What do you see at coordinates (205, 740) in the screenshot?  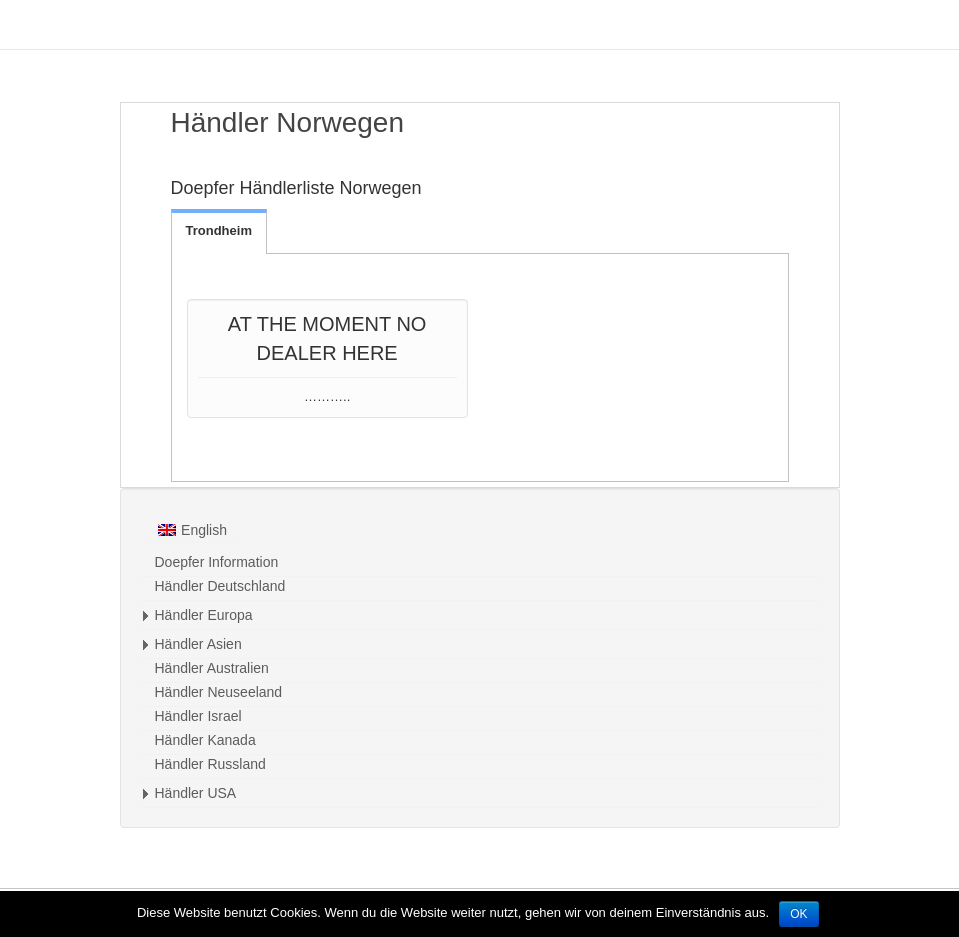 I see `Händler Kanada` at bounding box center [205, 740].